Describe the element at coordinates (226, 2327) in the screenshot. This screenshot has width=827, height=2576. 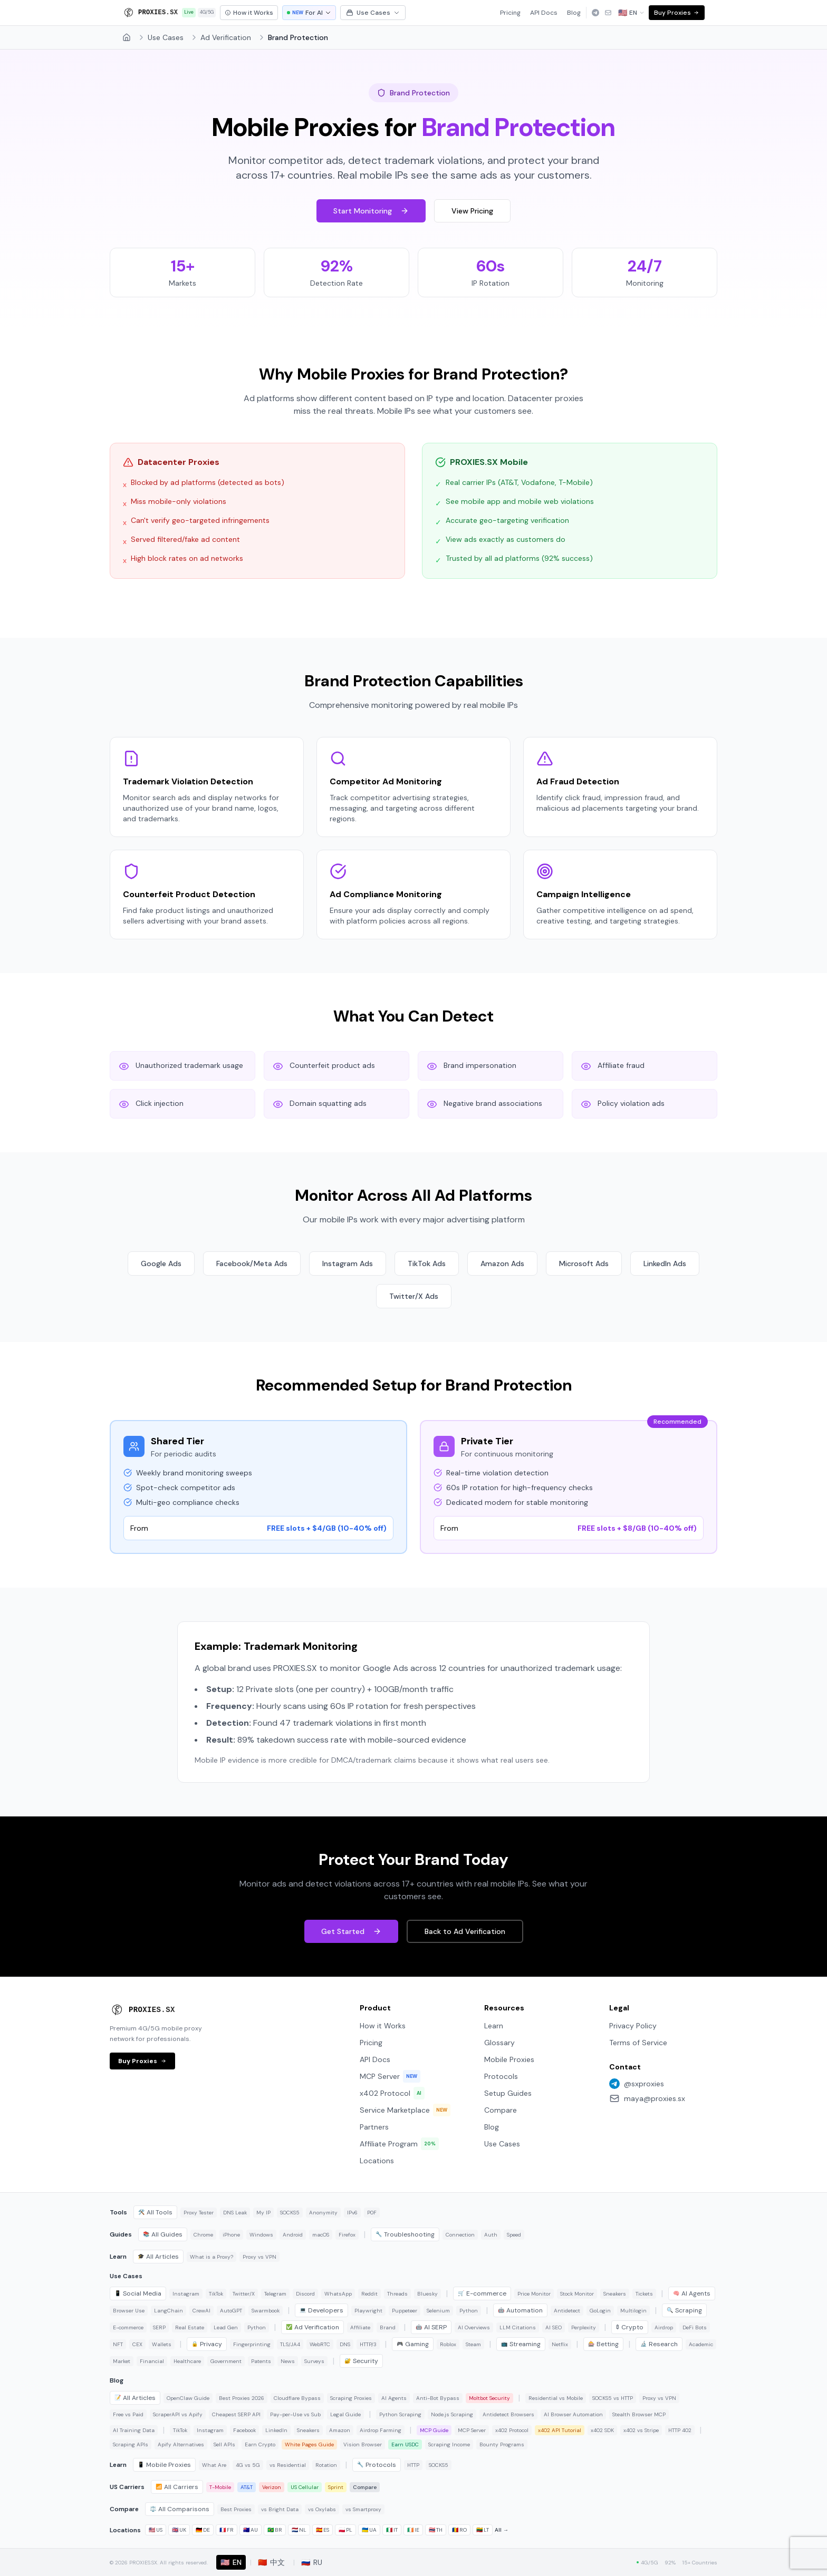
I see `Lead Gen` at that location.